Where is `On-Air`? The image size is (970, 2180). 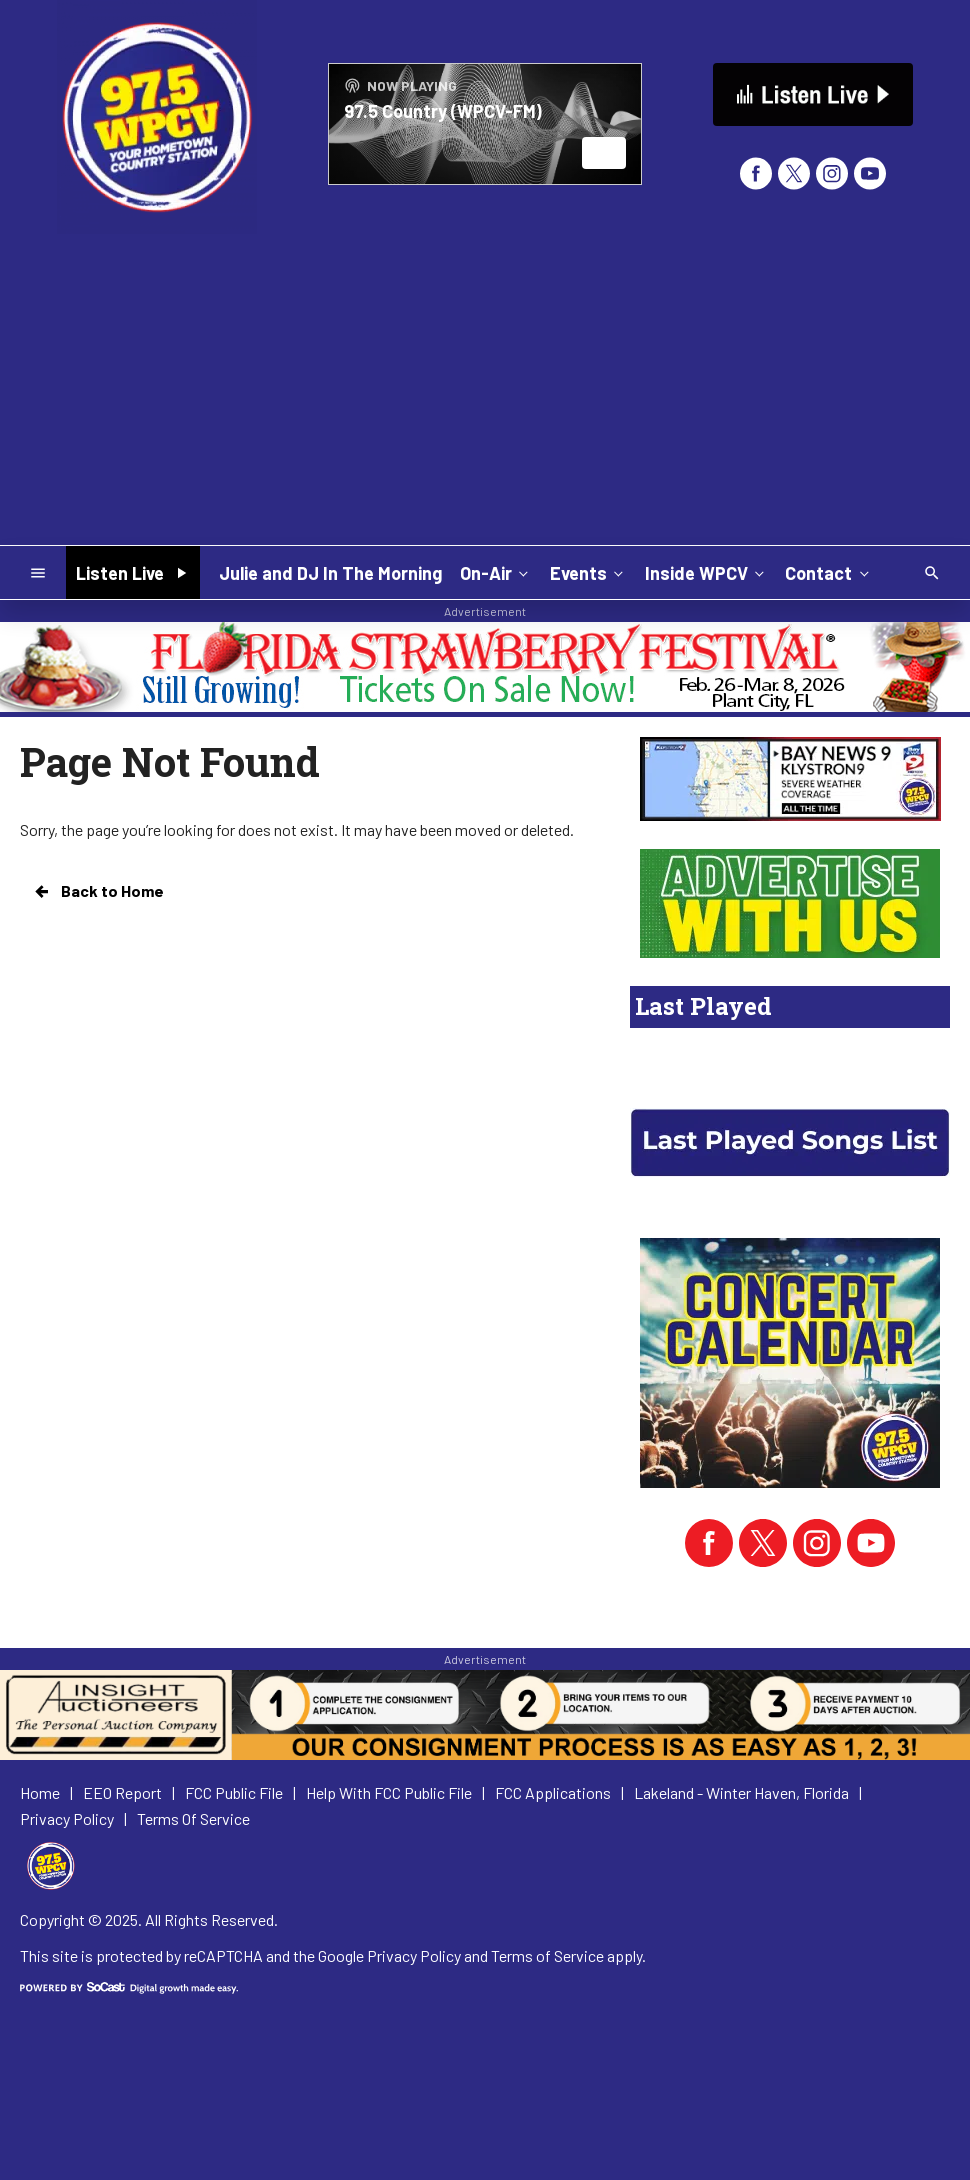
On-Air is located at coordinates (496, 572).